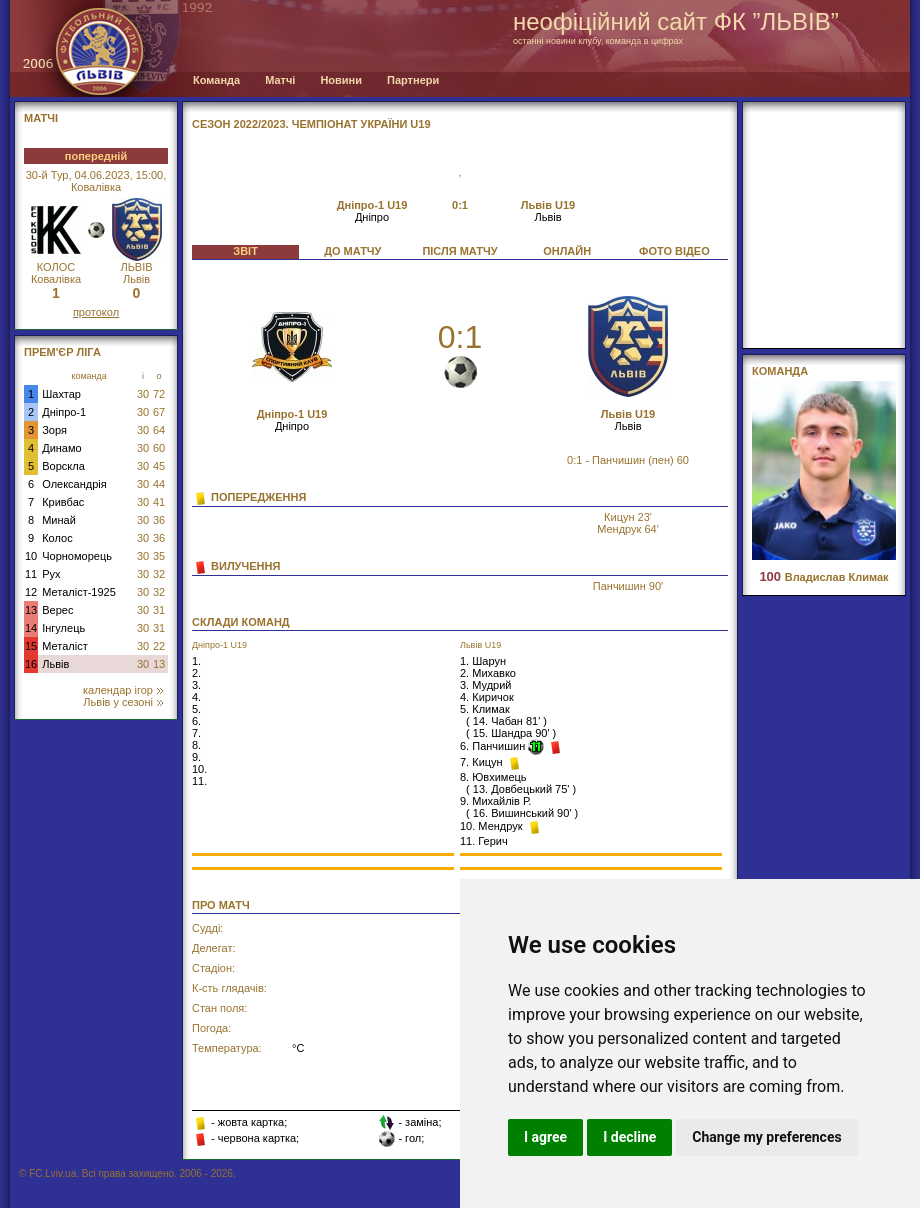  I want to click on I agree [button], so click(545, 1137).